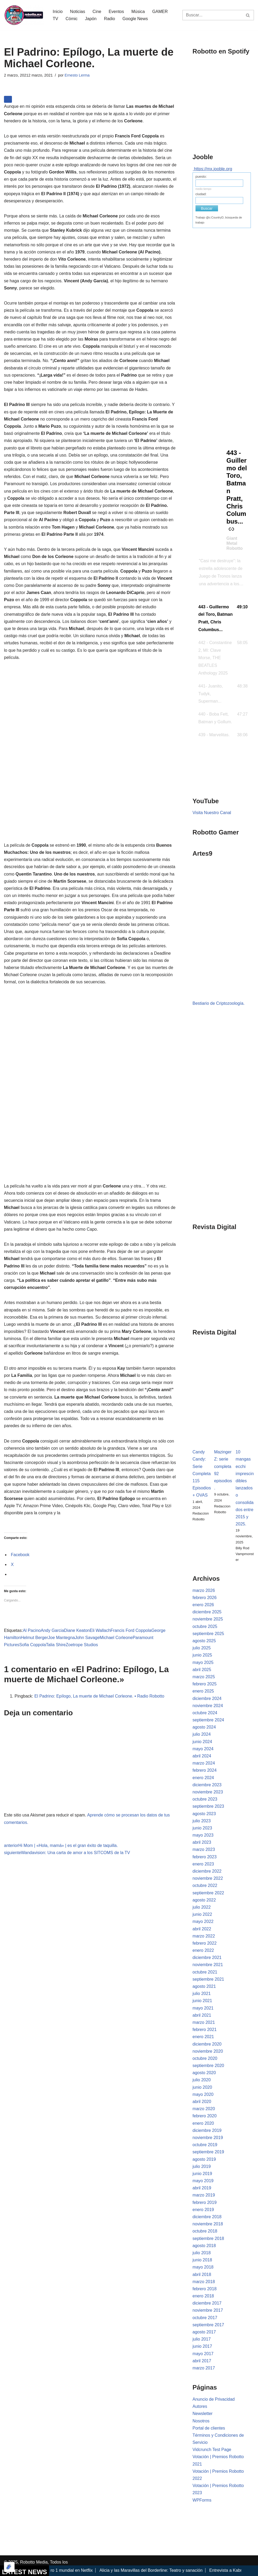 This screenshot has width=258, height=2576. What do you see at coordinates (96, 11) in the screenshot?
I see `Cine` at bounding box center [96, 11].